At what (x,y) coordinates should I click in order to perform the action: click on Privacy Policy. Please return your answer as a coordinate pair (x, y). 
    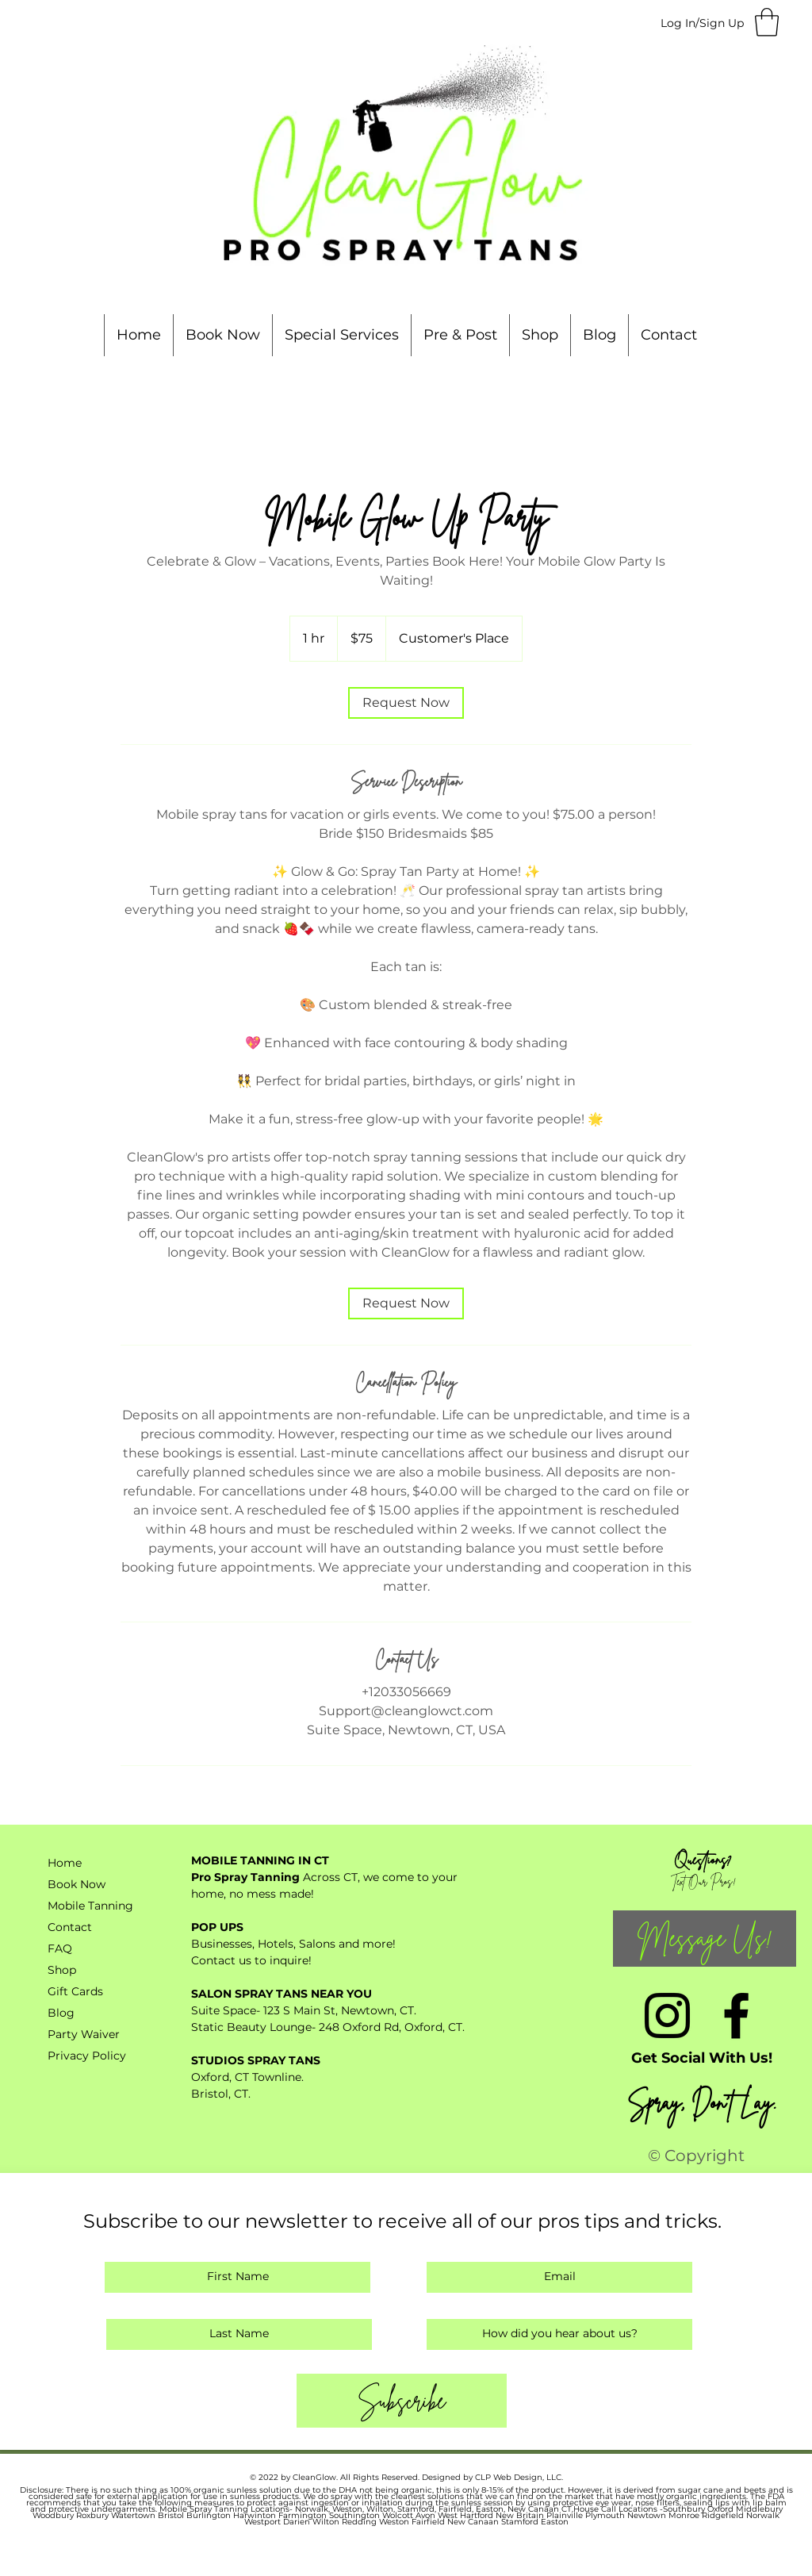
    Looking at the image, I should click on (87, 2055).